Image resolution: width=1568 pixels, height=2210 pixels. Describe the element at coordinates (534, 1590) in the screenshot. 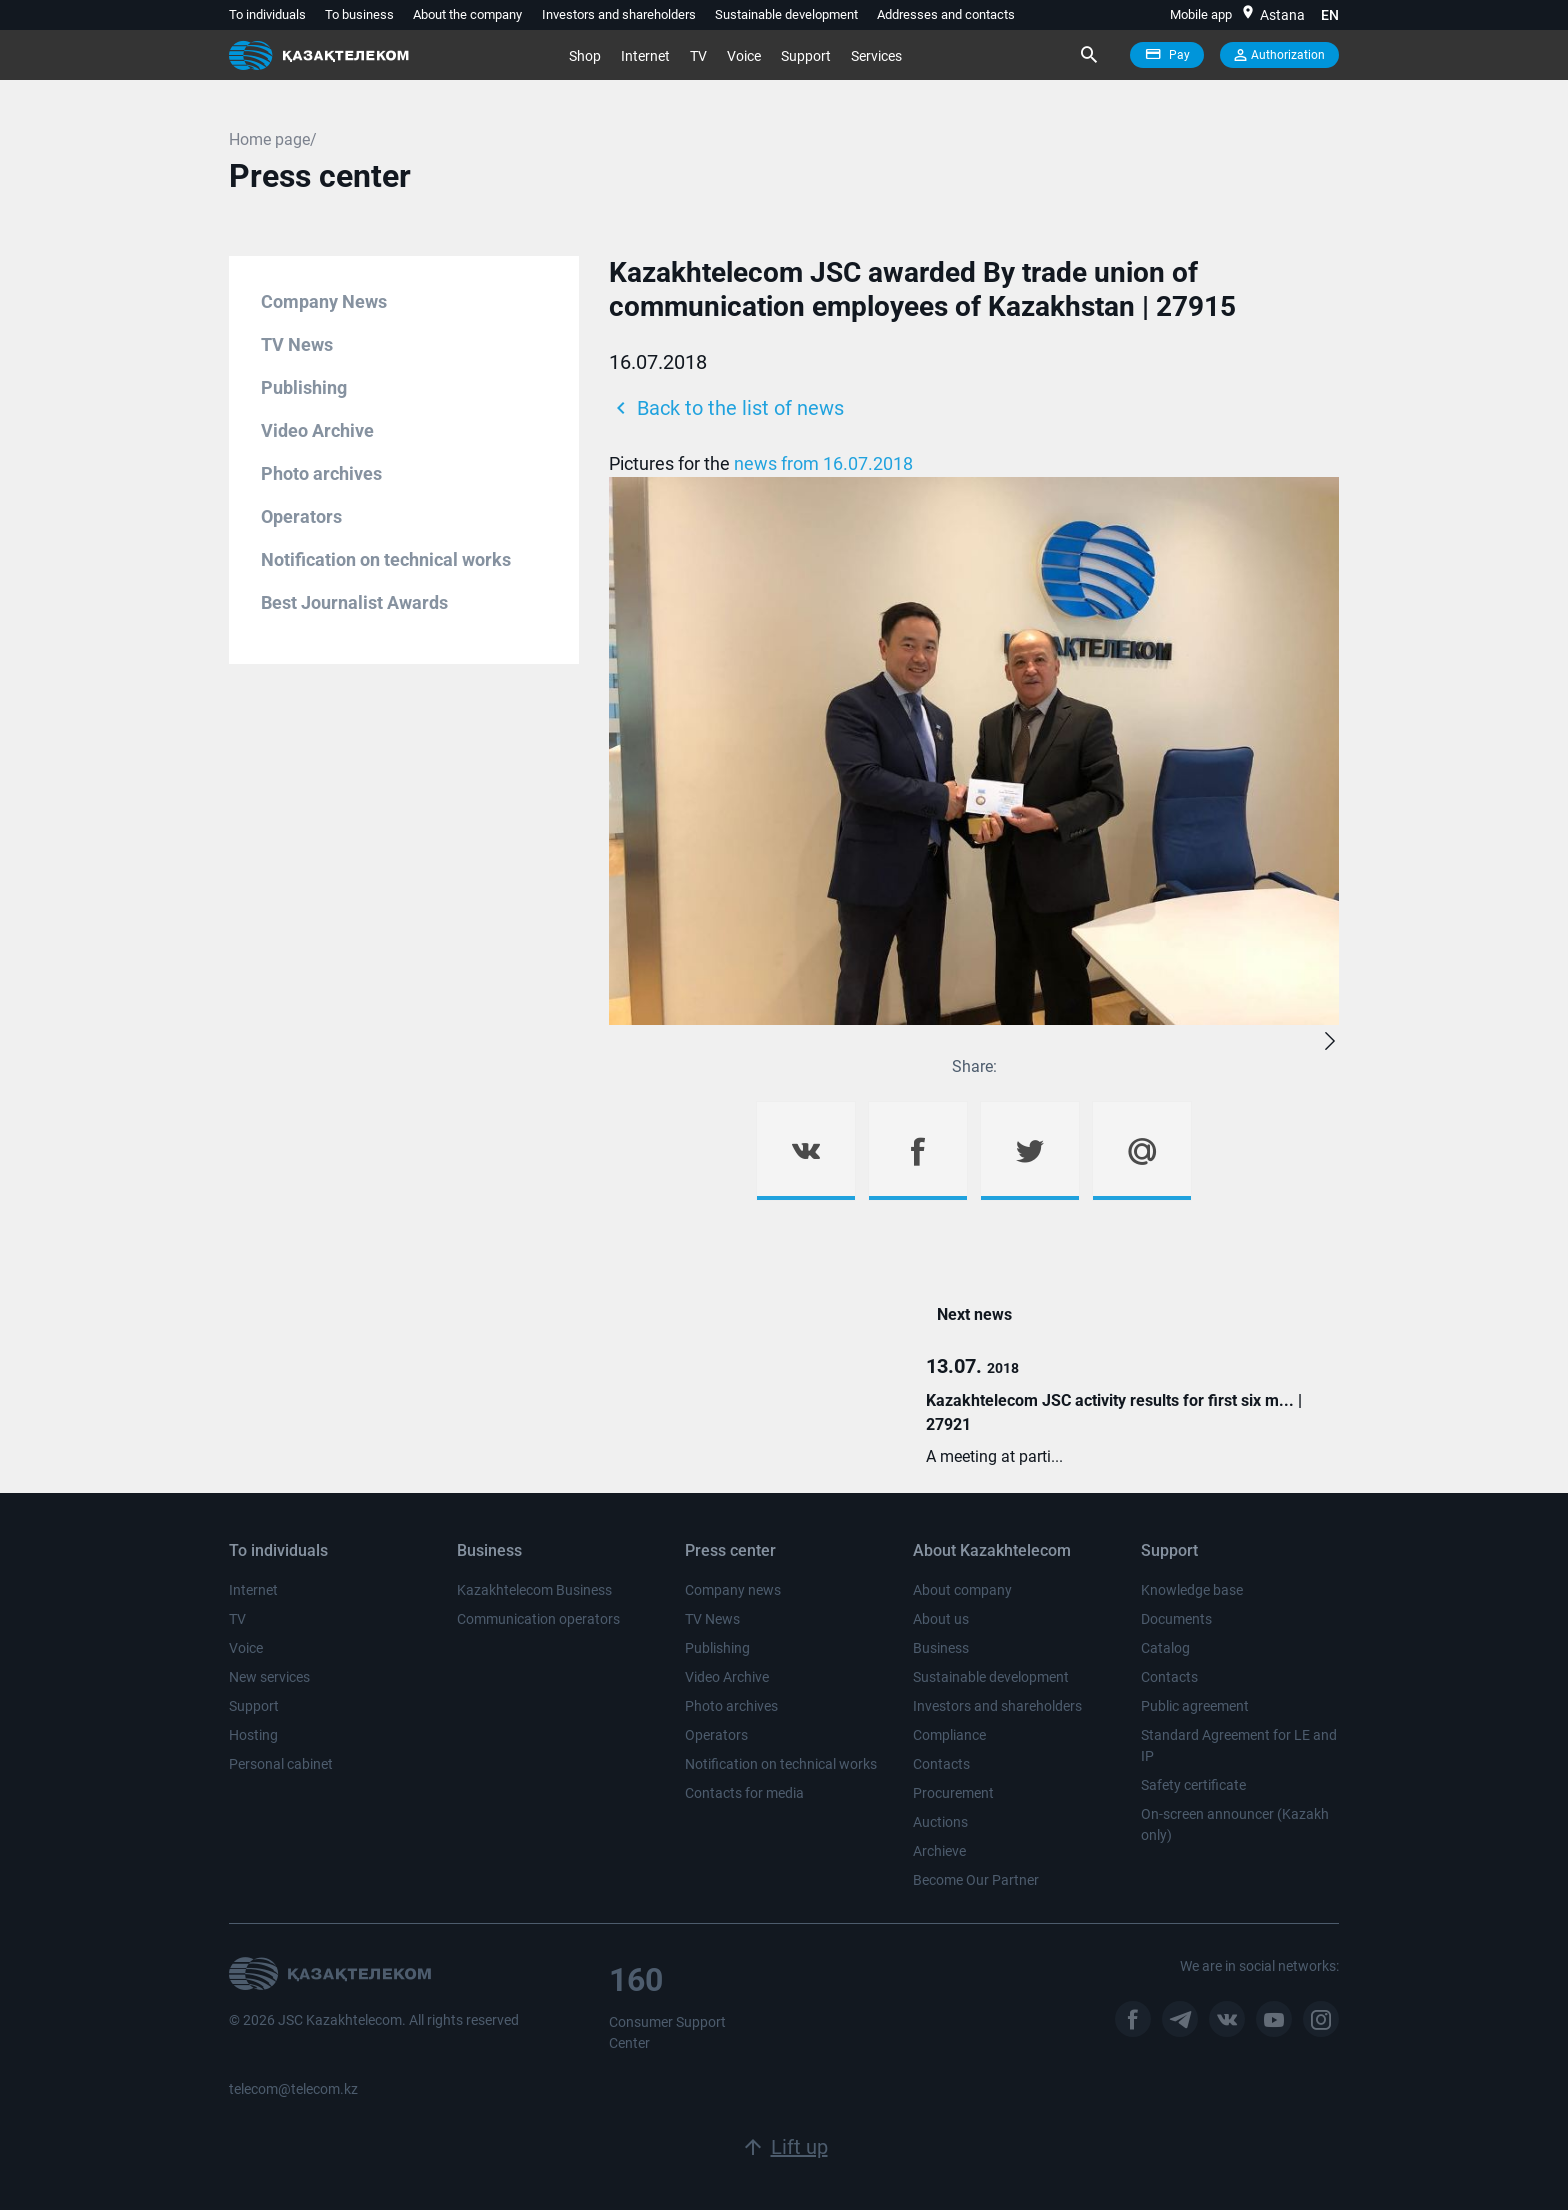

I see `Kazakhtelecom Business` at that location.